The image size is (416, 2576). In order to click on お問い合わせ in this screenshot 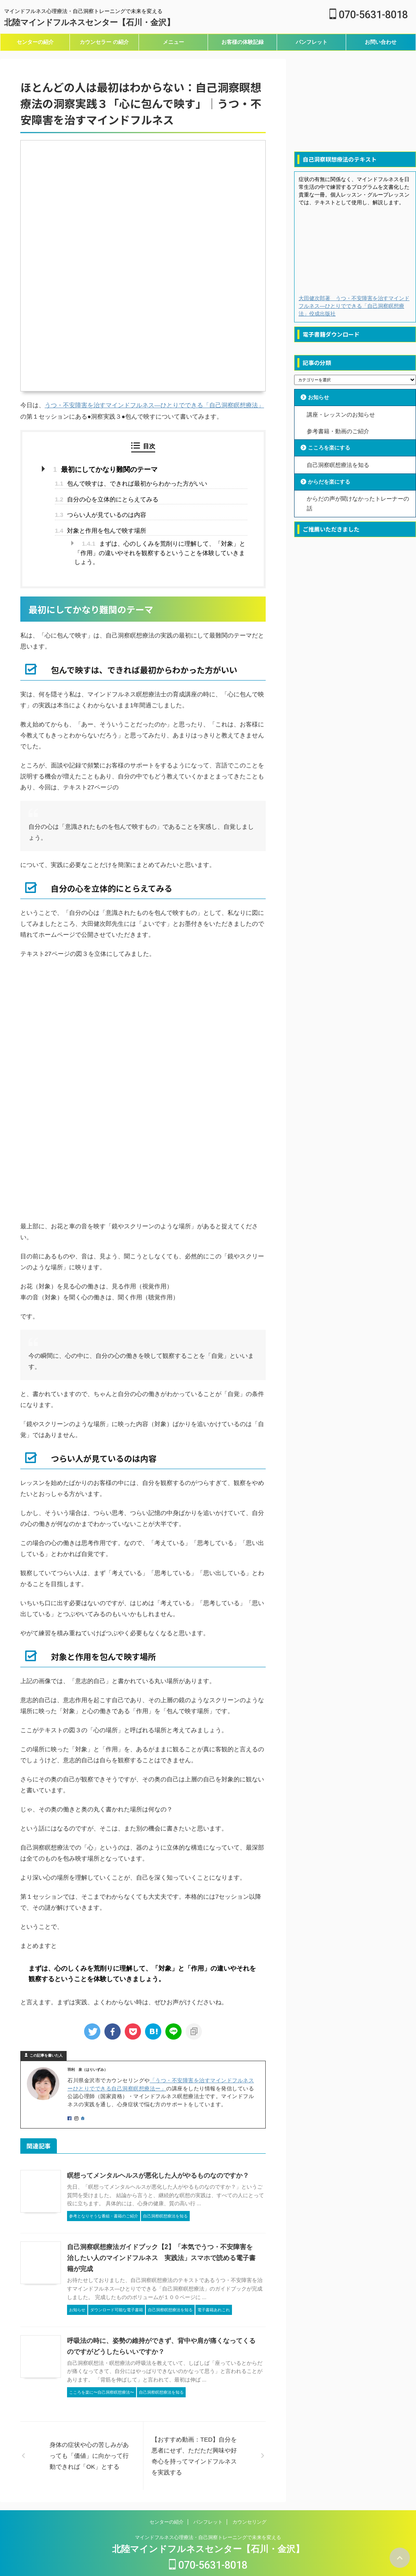, I will do `click(380, 42)`.